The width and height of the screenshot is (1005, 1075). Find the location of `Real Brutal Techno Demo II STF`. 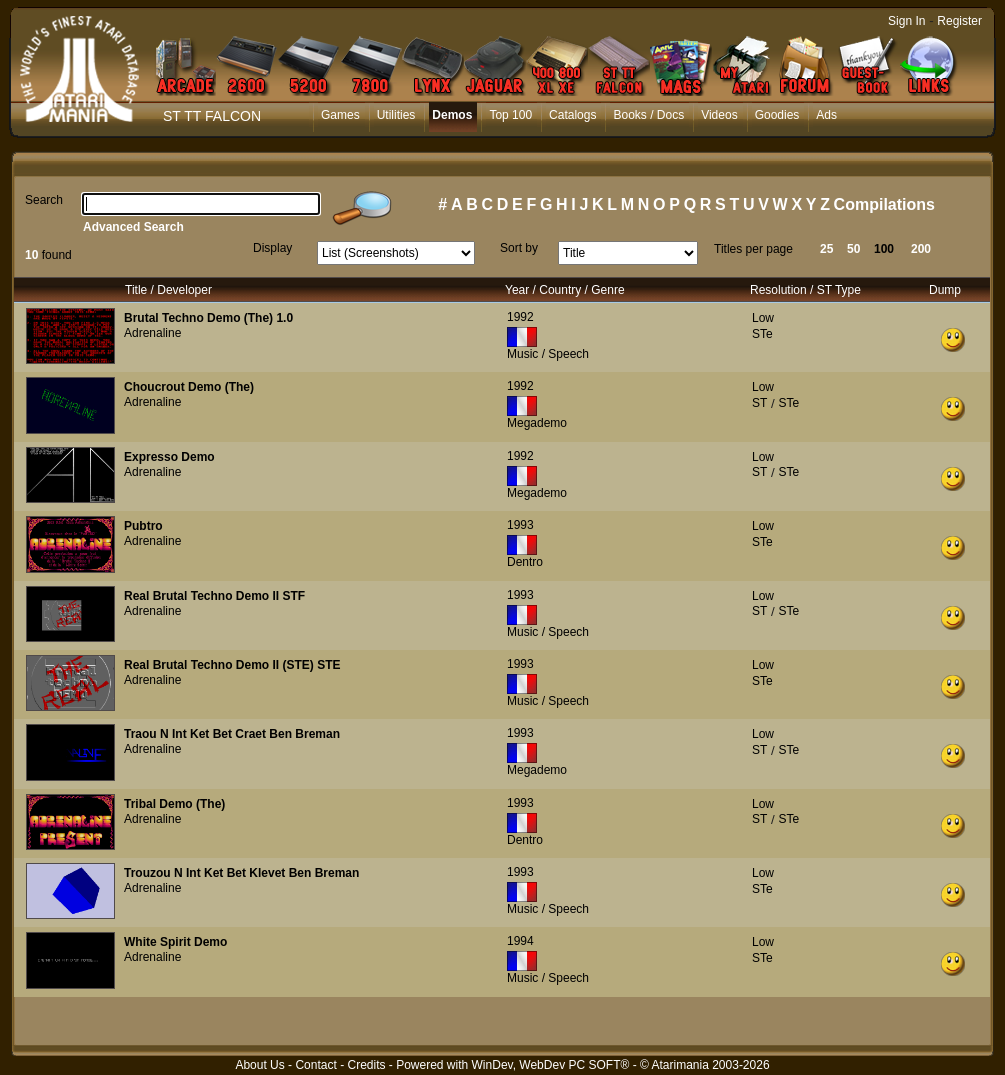

Real Brutal Techno Demo II STF is located at coordinates (214, 596).